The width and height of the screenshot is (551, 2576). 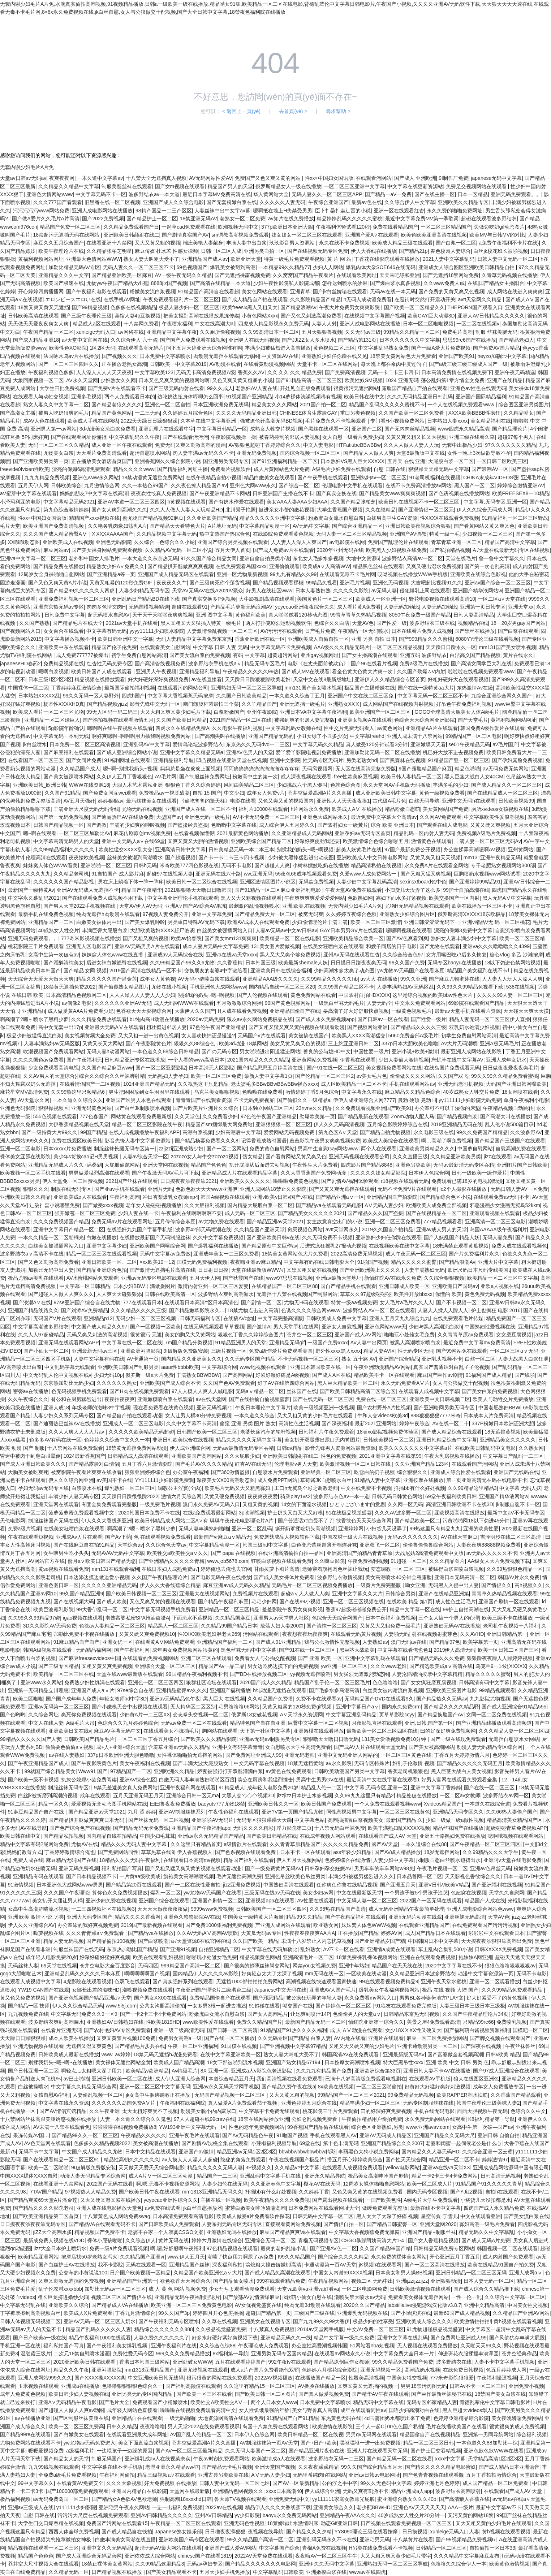 I want to click on 页草草影院ccyy, so click(x=396, y=1714).